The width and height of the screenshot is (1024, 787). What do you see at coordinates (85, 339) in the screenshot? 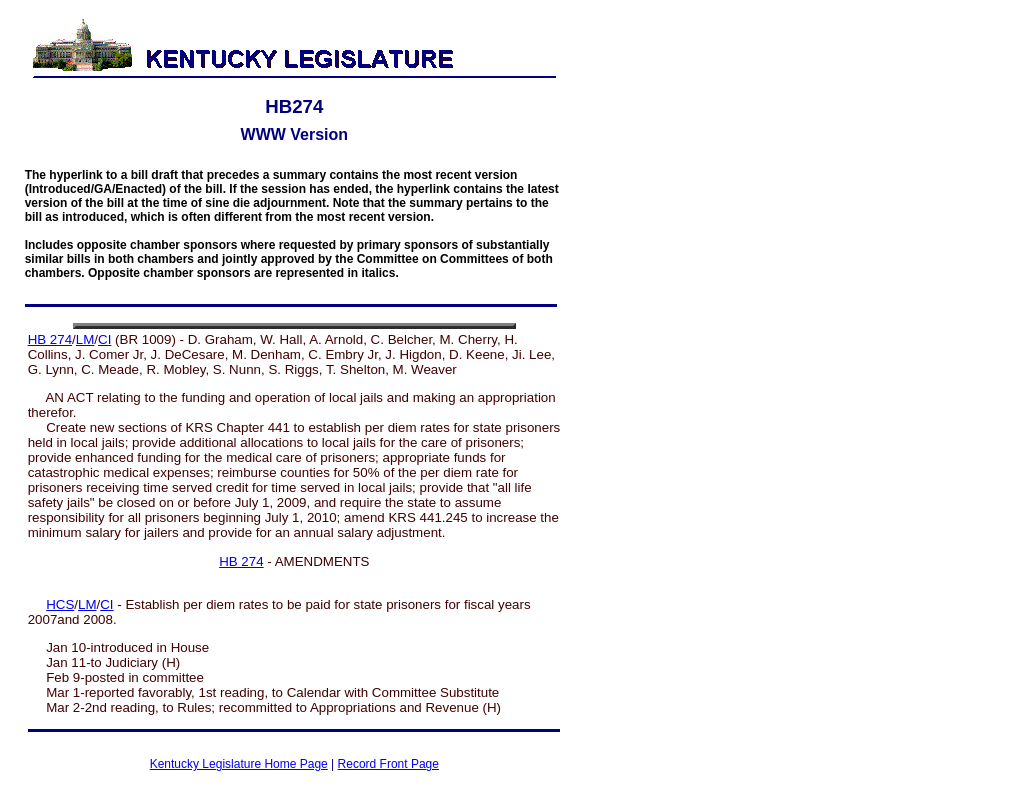
I see `LM` at bounding box center [85, 339].